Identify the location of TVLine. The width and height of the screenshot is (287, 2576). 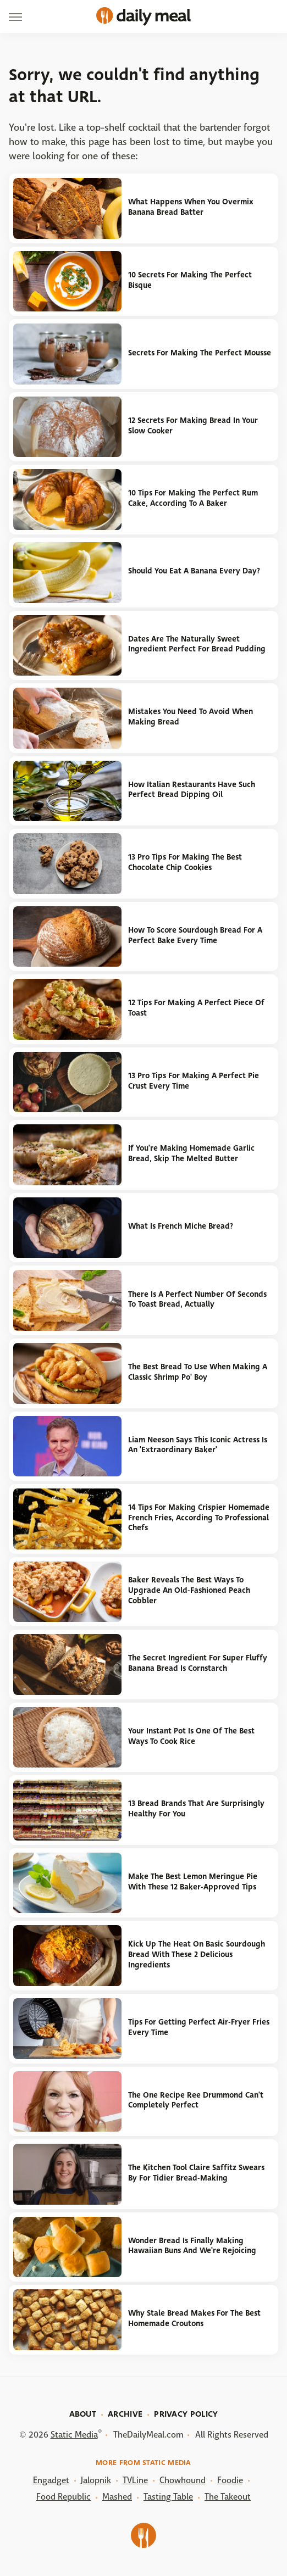
(135, 2480).